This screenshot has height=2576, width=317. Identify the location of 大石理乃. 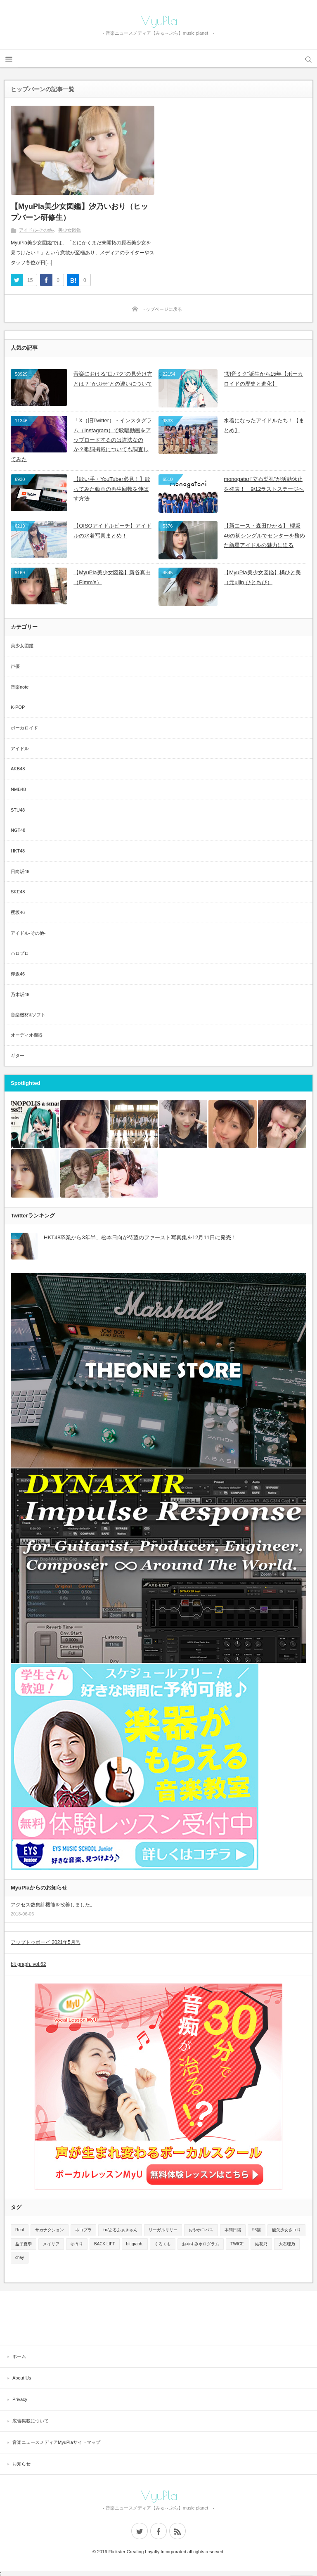
(287, 2244).